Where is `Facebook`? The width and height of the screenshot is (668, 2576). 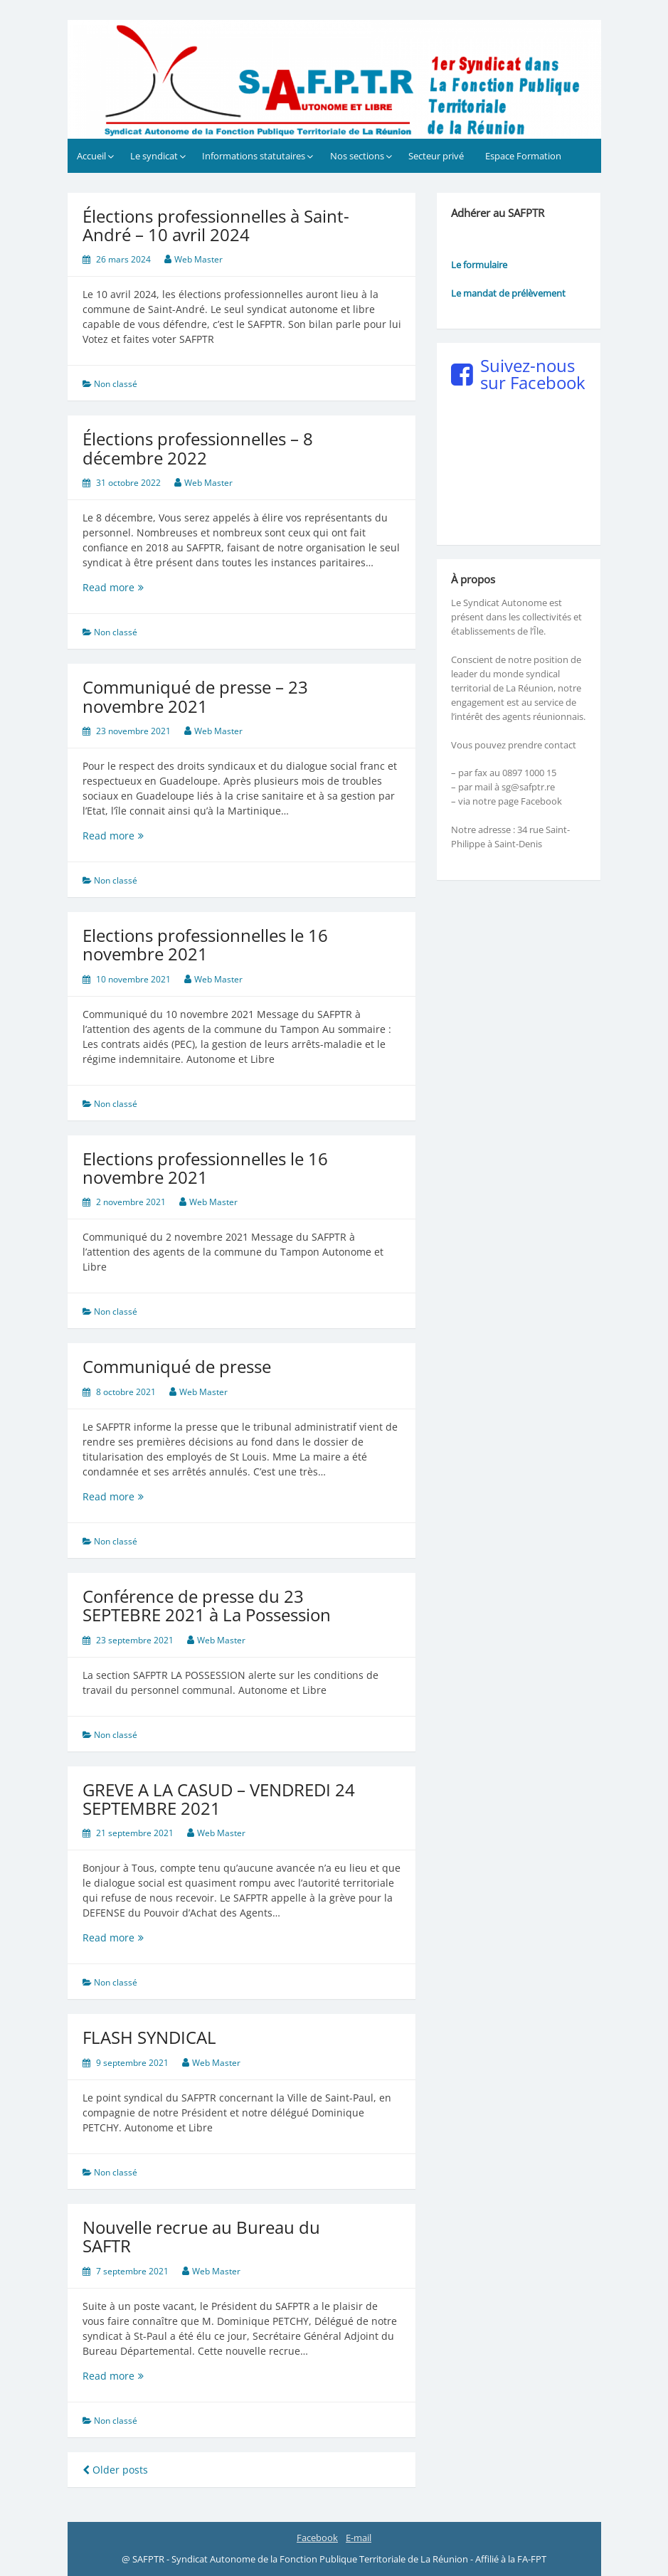
Facebook is located at coordinates (317, 2537).